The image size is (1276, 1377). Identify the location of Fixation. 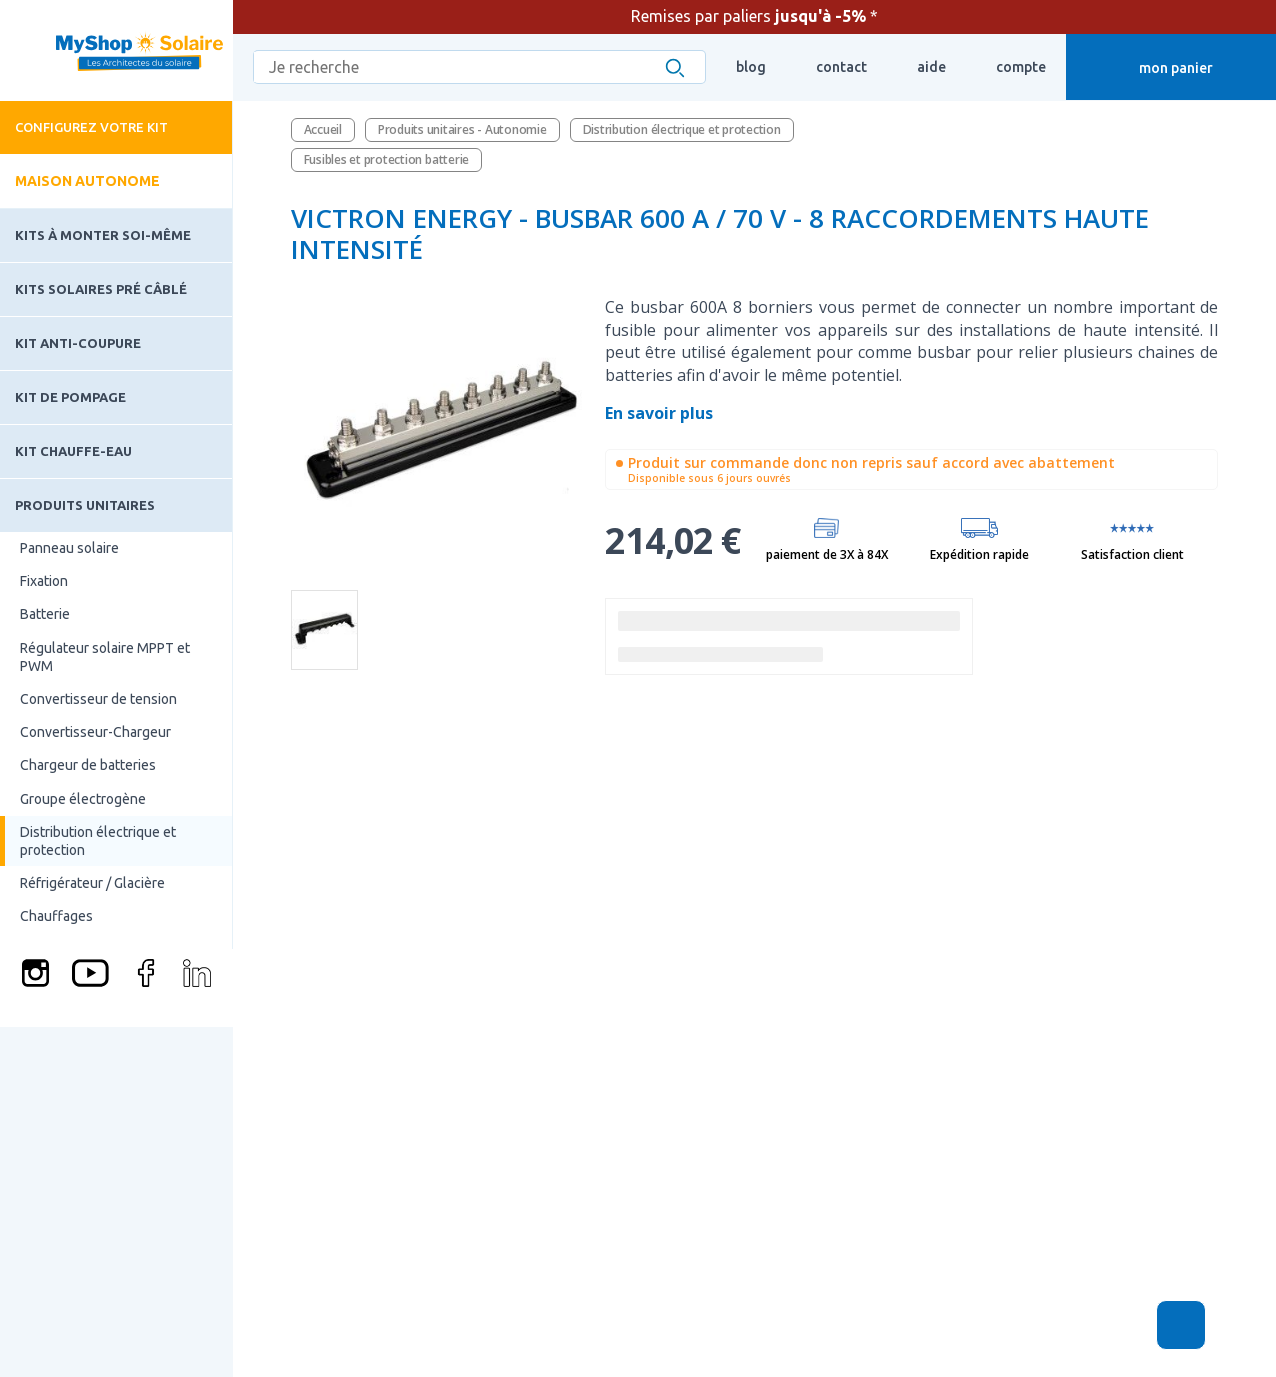
(44, 581).